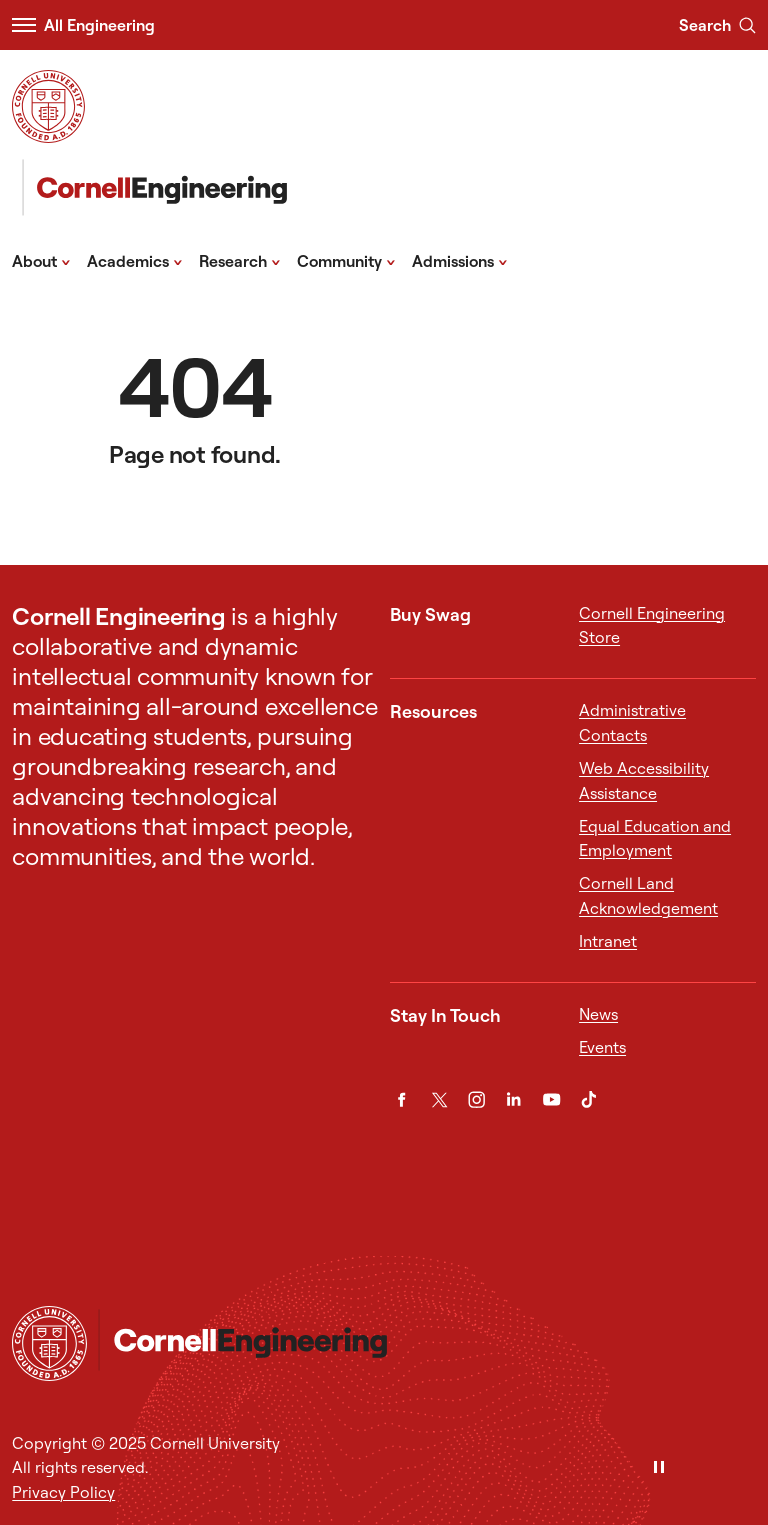  I want to click on Events, so click(602, 1047).